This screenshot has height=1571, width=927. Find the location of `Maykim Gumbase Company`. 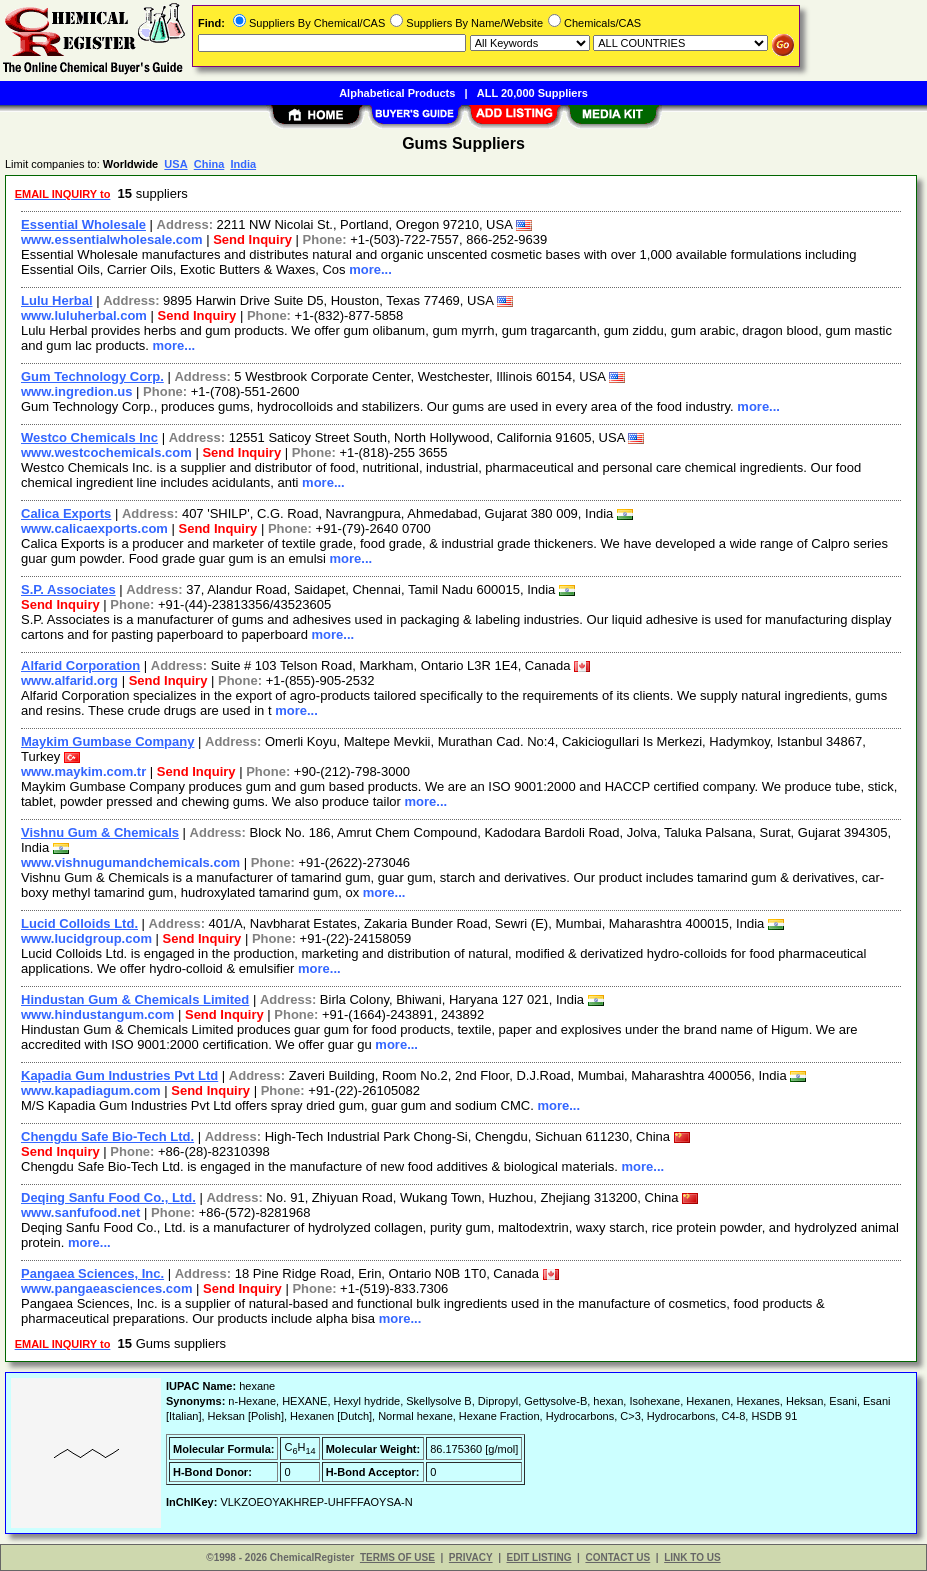

Maykim Gumbase Company is located at coordinates (107, 741).